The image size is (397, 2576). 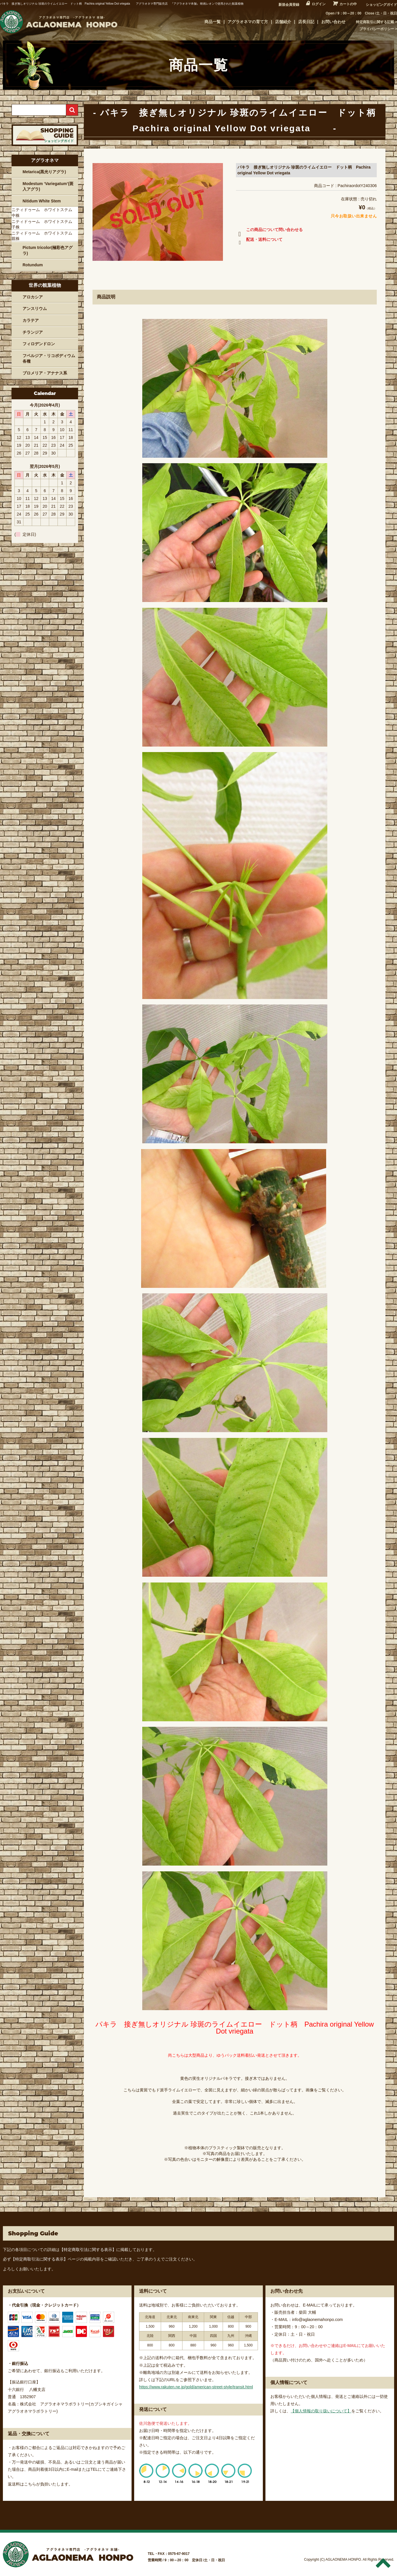 I want to click on お問い合わせ, so click(x=333, y=21).